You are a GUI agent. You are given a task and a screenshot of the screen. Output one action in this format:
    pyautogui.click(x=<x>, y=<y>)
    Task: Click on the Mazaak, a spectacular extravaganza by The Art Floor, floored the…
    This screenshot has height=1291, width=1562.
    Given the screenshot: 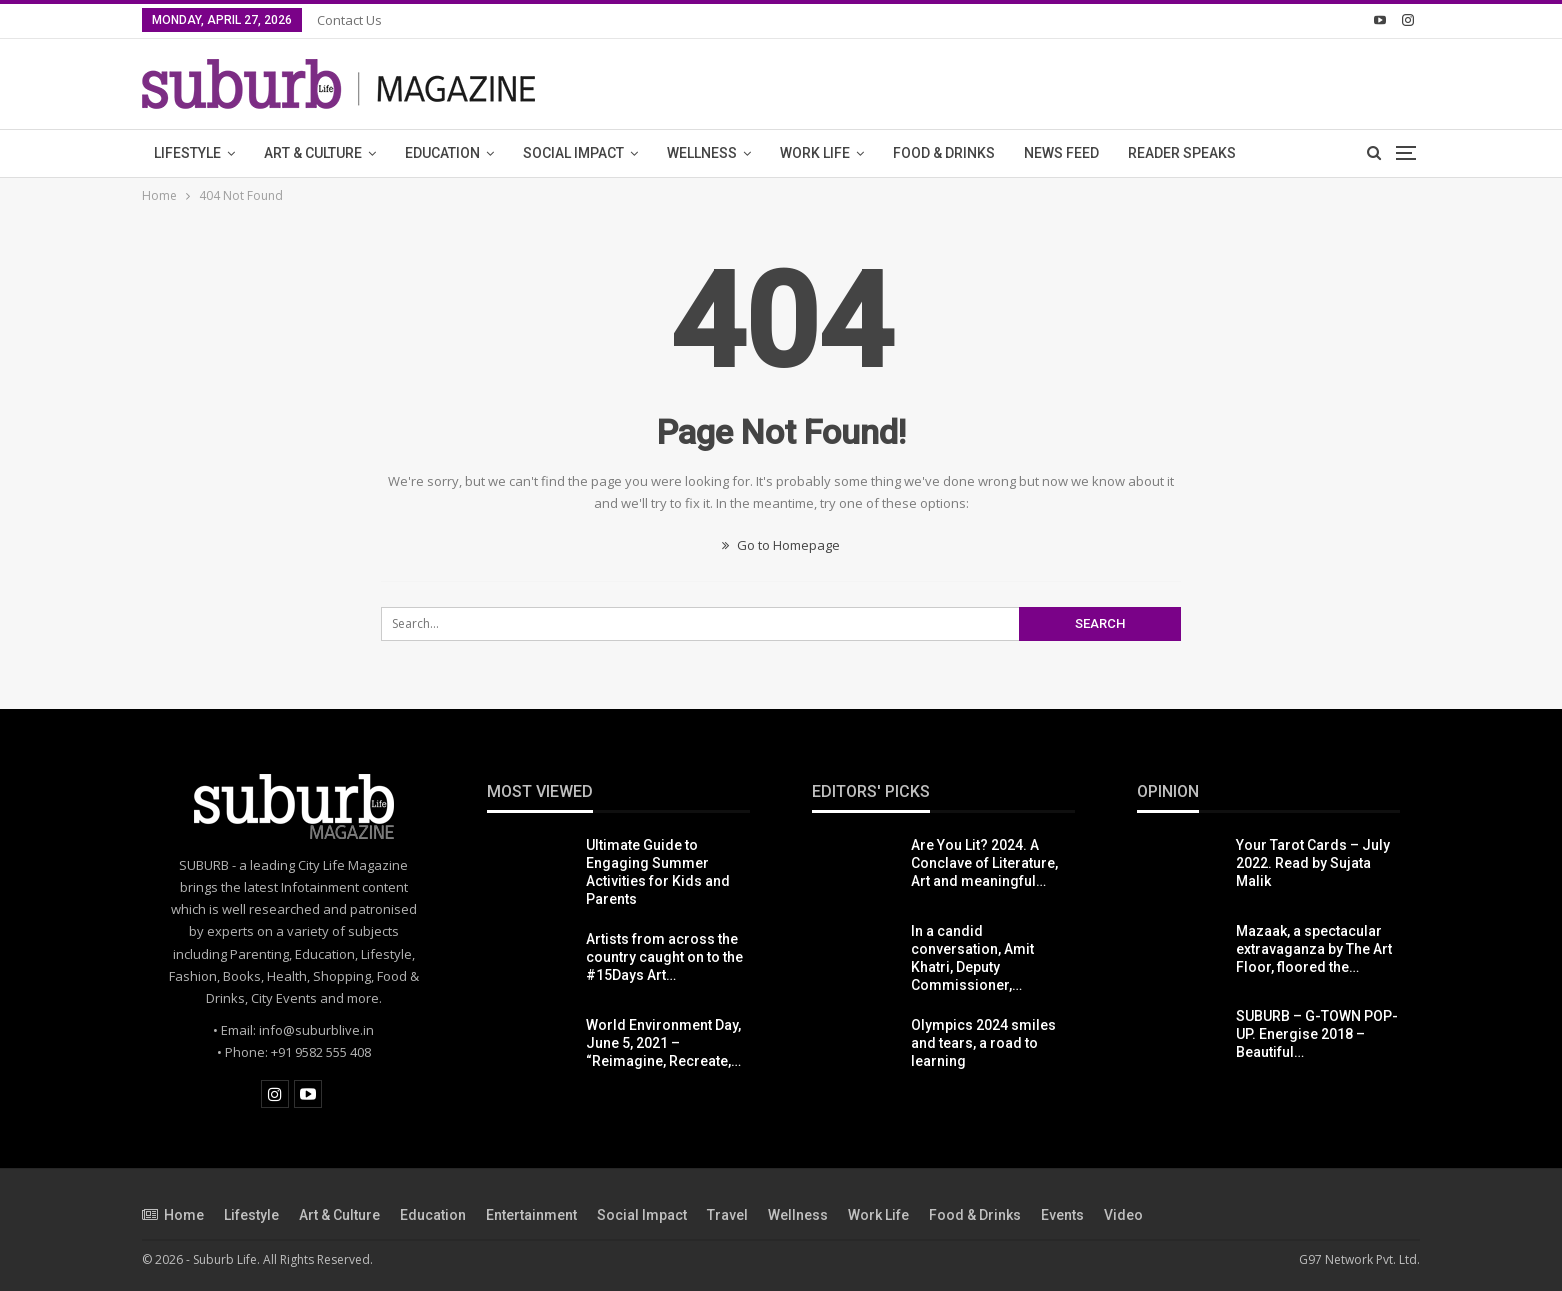 What is the action you would take?
    pyautogui.click(x=1314, y=949)
    